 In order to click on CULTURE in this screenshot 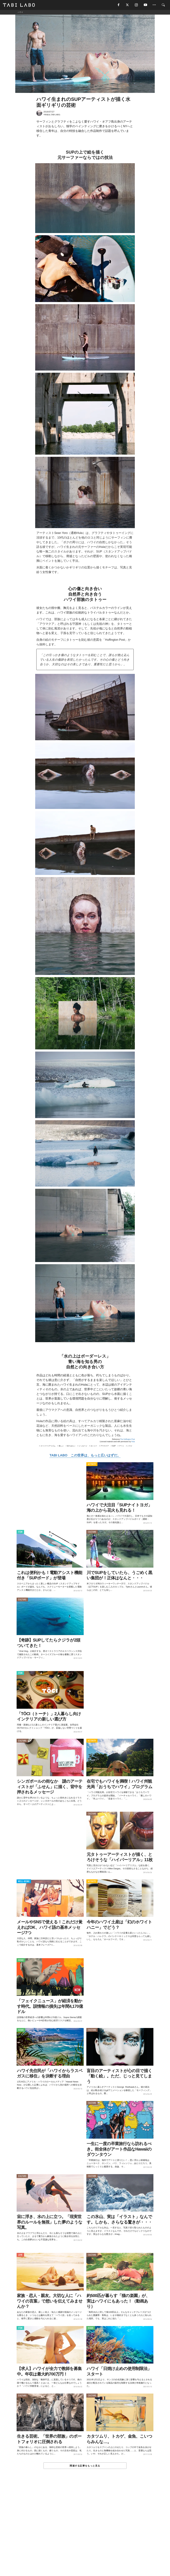, I will do `click(92, 1532)`.